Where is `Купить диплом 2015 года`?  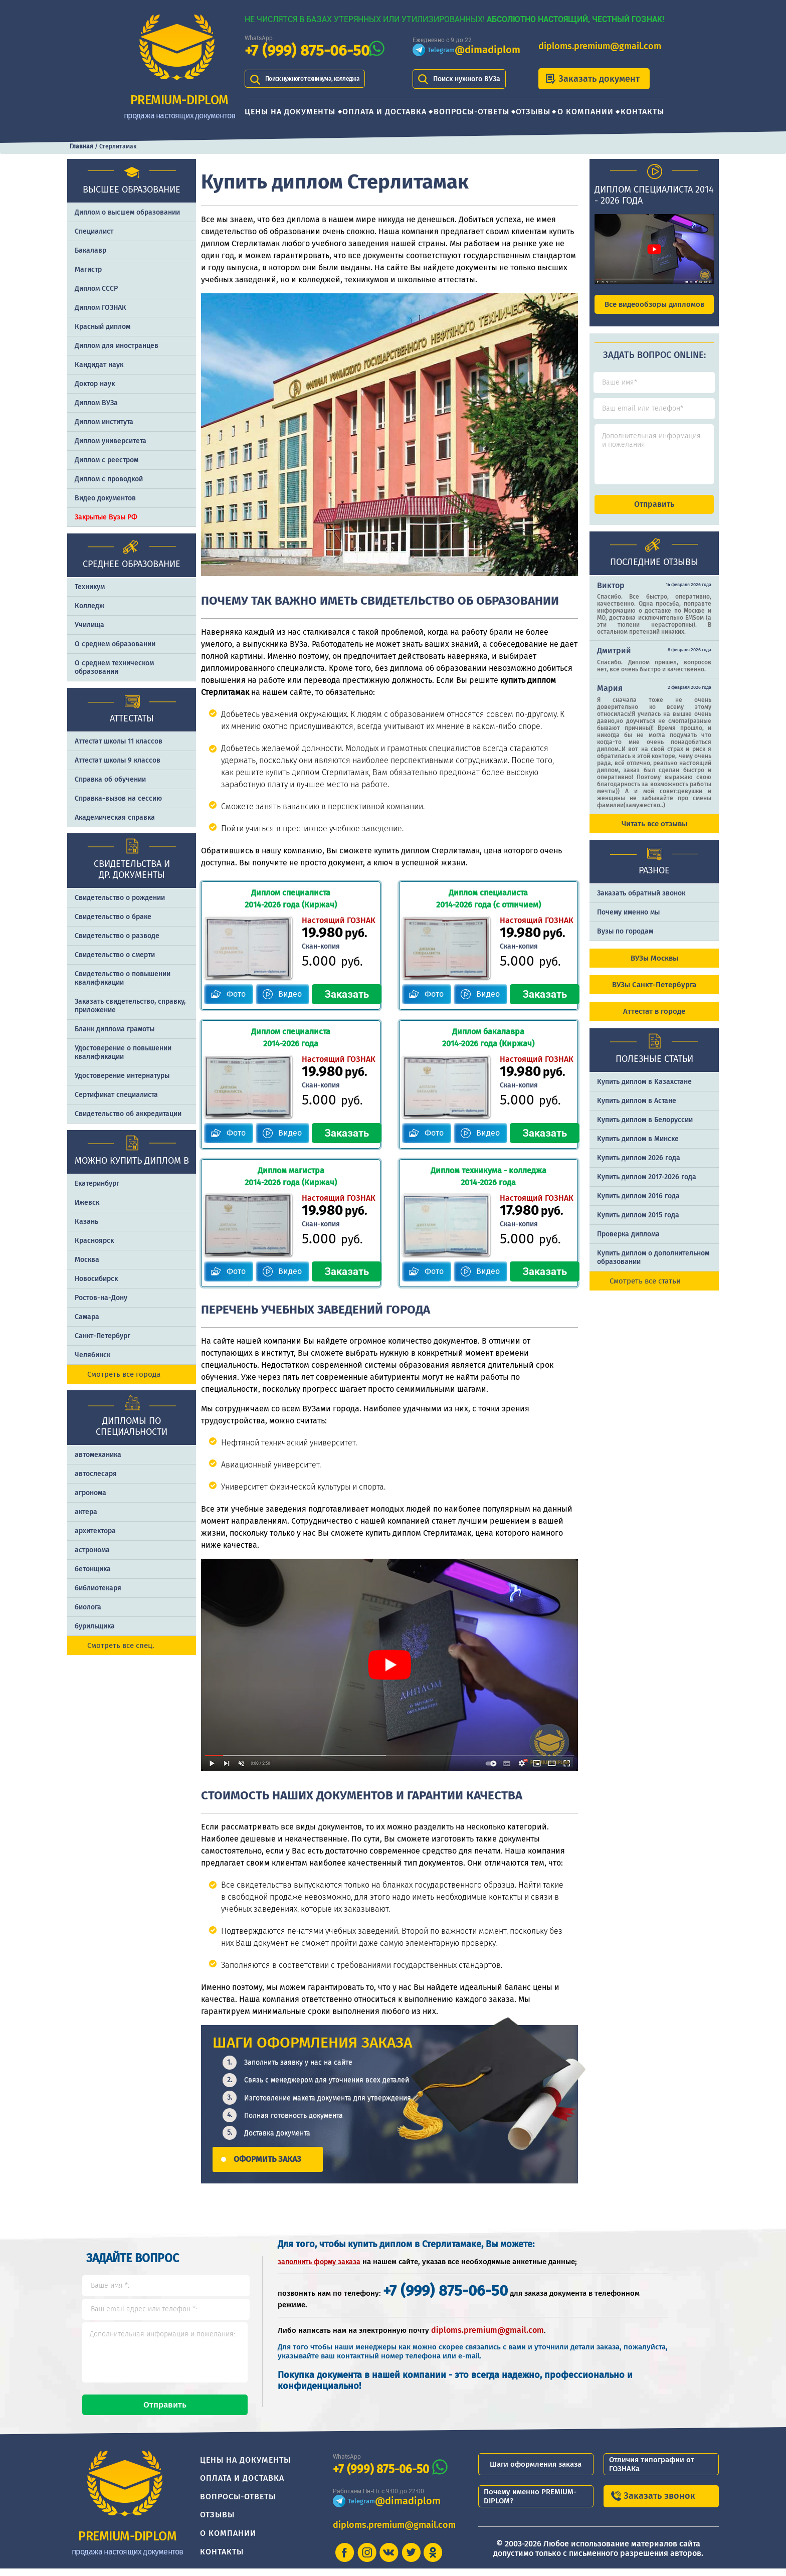
Купить диплом 2015 года is located at coordinates (638, 1224).